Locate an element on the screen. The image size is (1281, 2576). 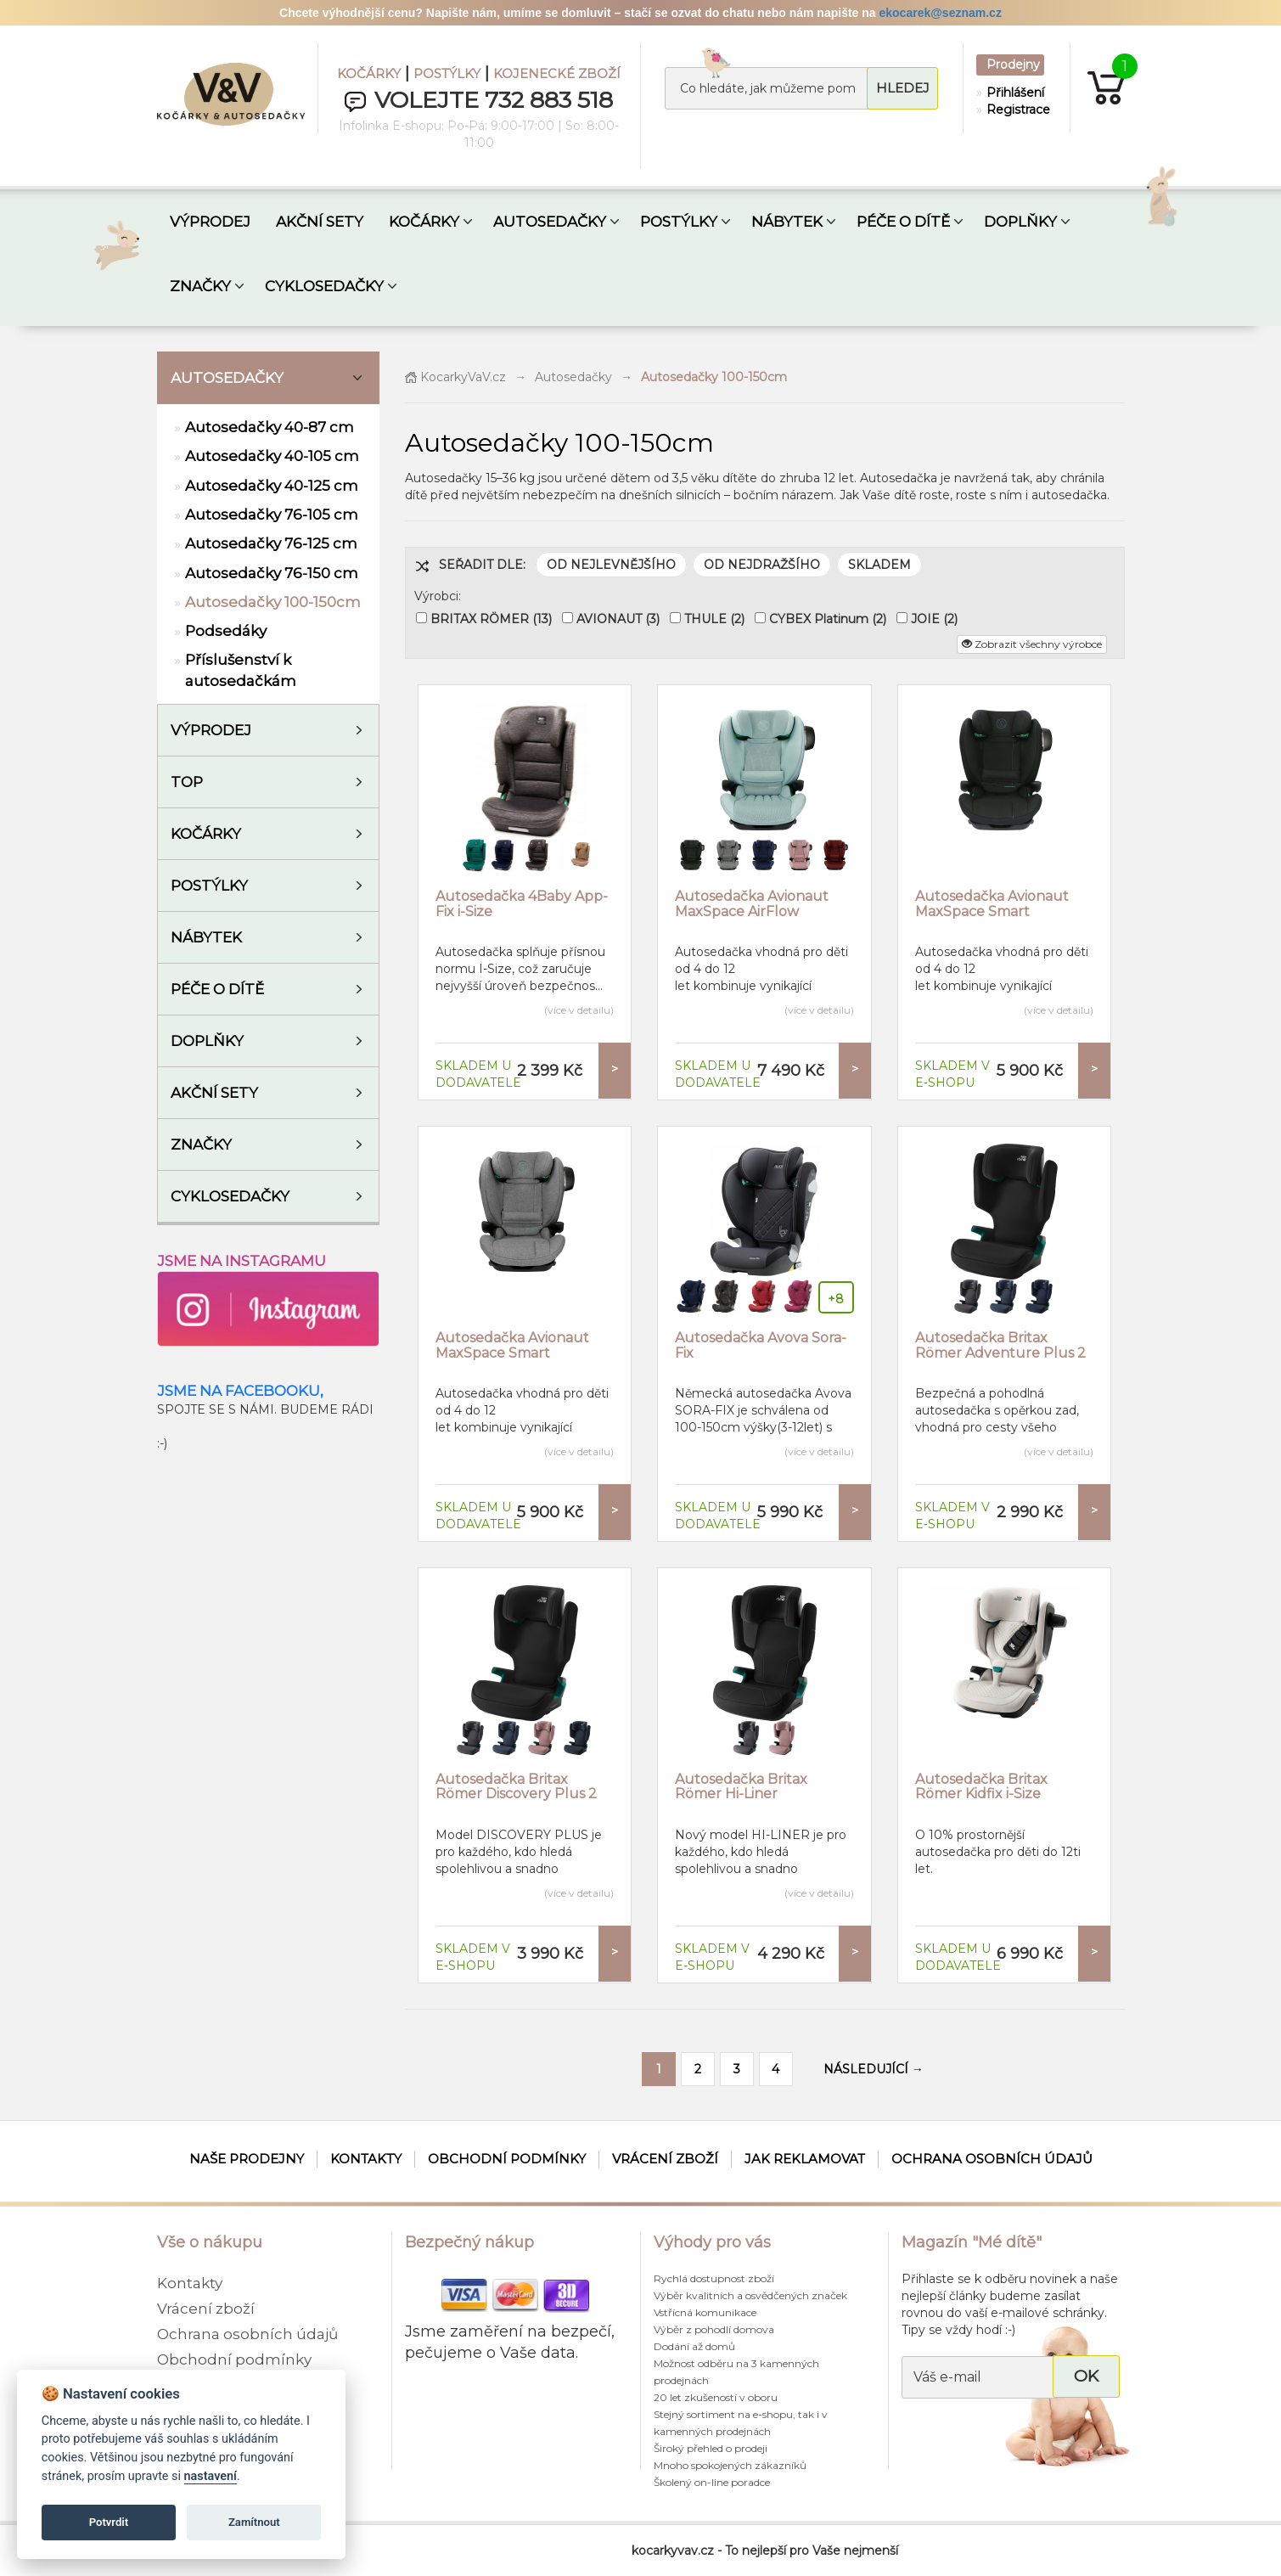
Podsedáky is located at coordinates (226, 630).